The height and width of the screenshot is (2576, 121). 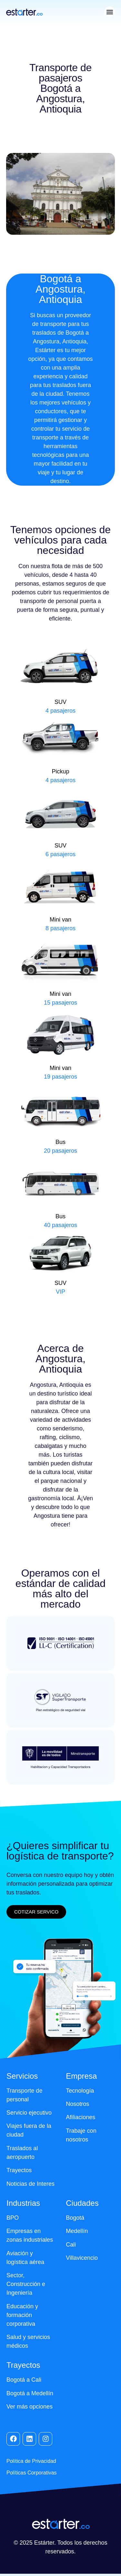 I want to click on Educación y formación corporativa, so click(x=22, y=2315).